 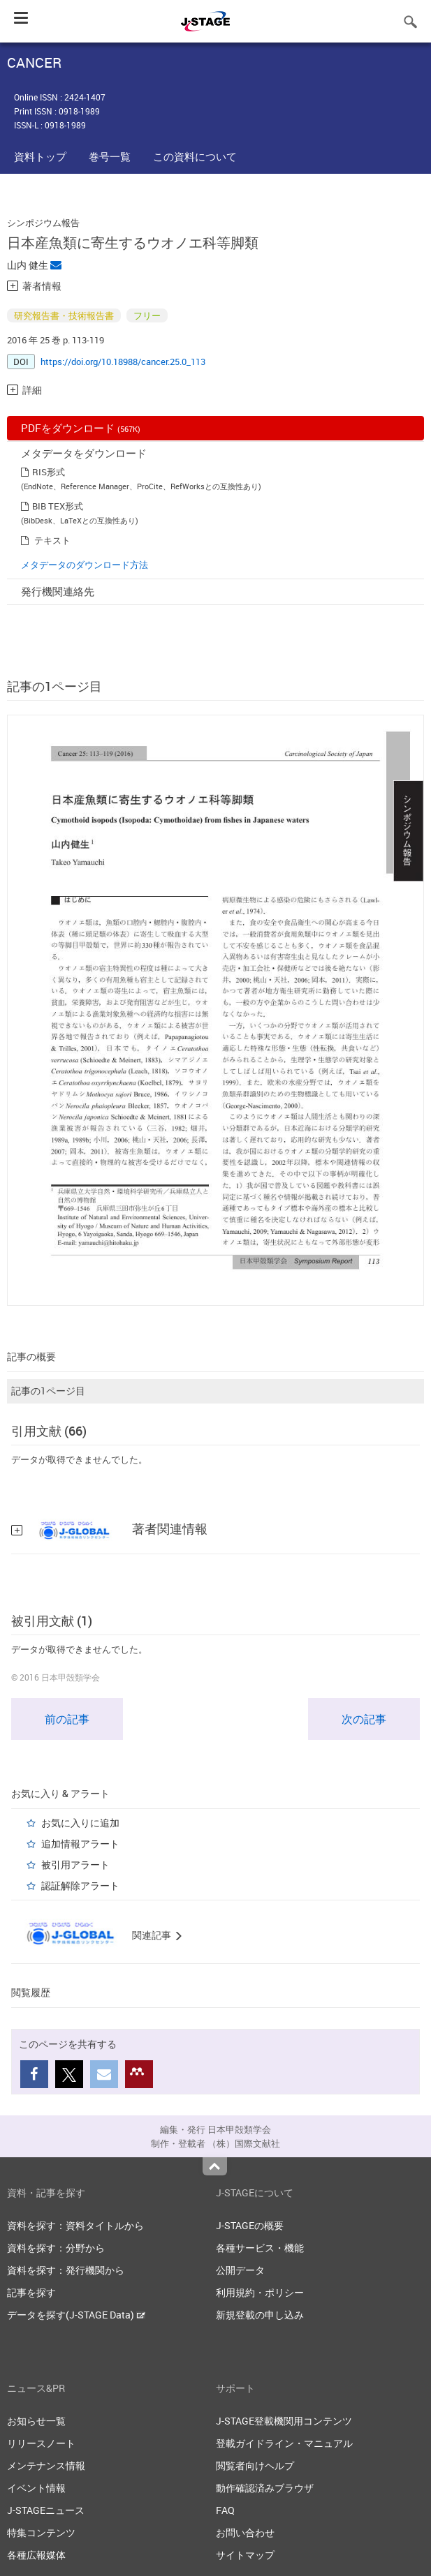 What do you see at coordinates (110, 156) in the screenshot?
I see `巻号一覧` at bounding box center [110, 156].